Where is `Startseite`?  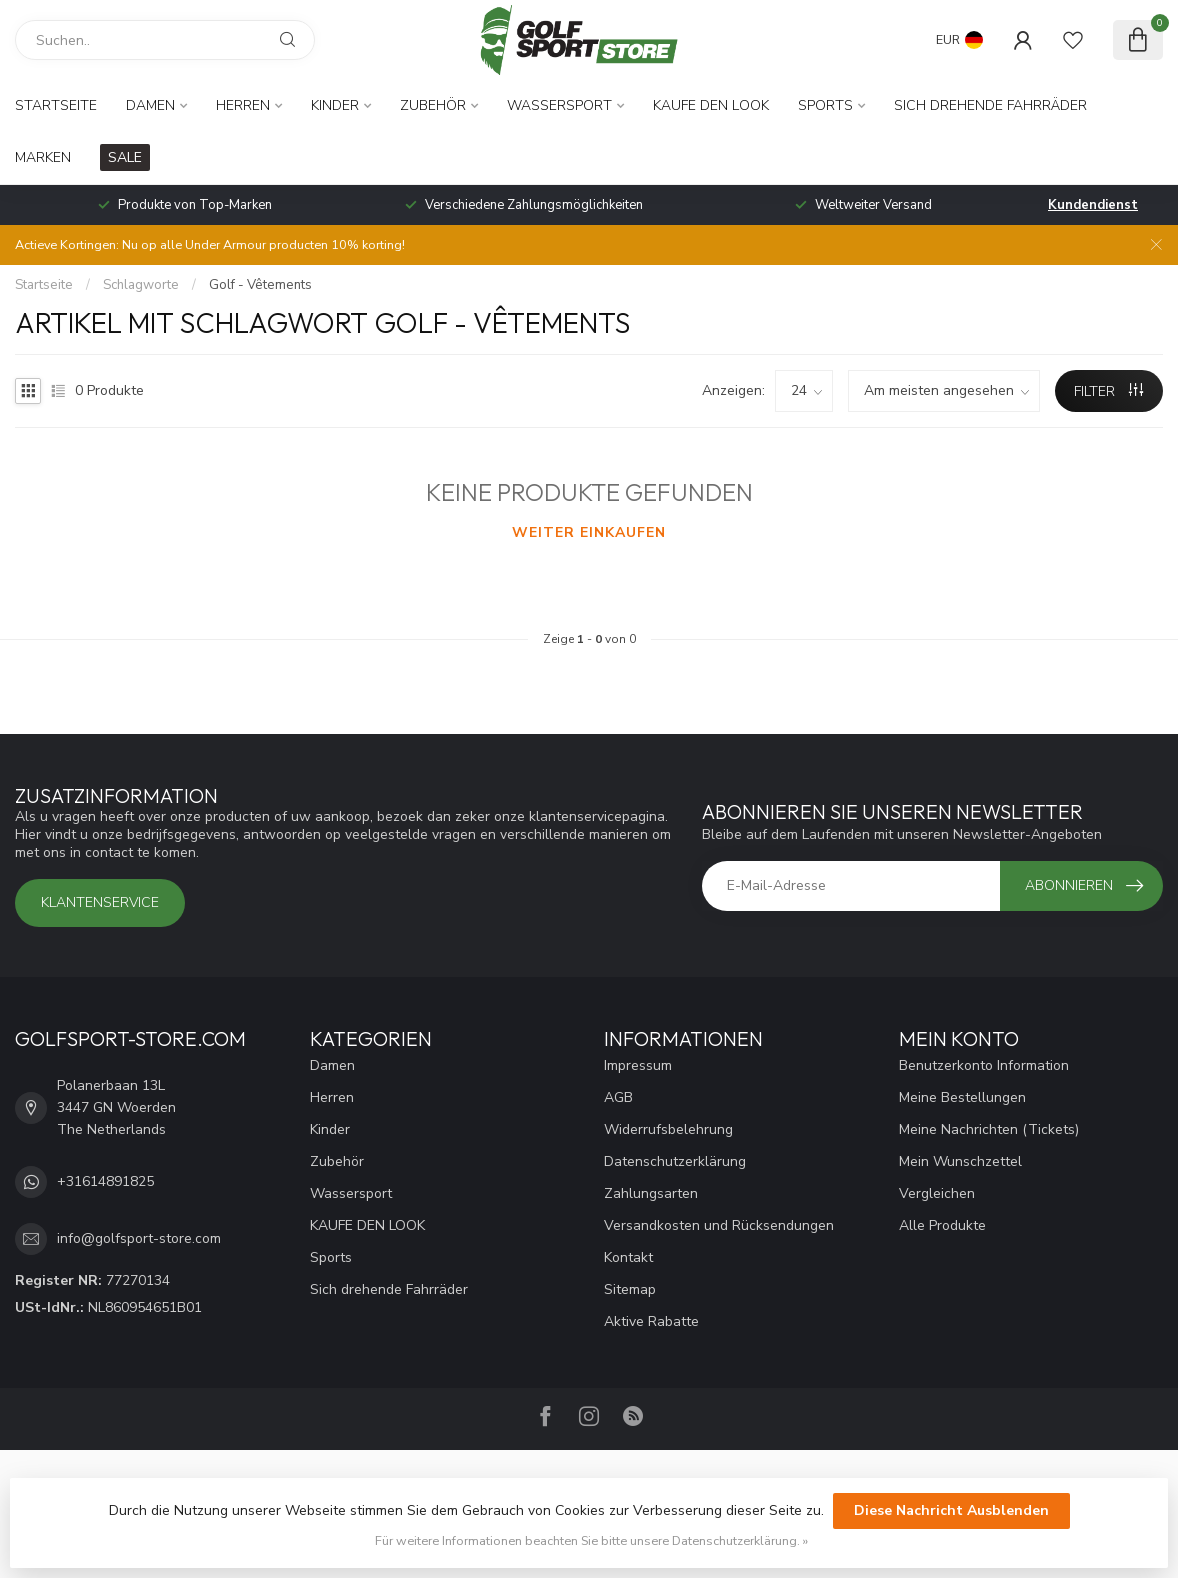
Startseite is located at coordinates (56, 105).